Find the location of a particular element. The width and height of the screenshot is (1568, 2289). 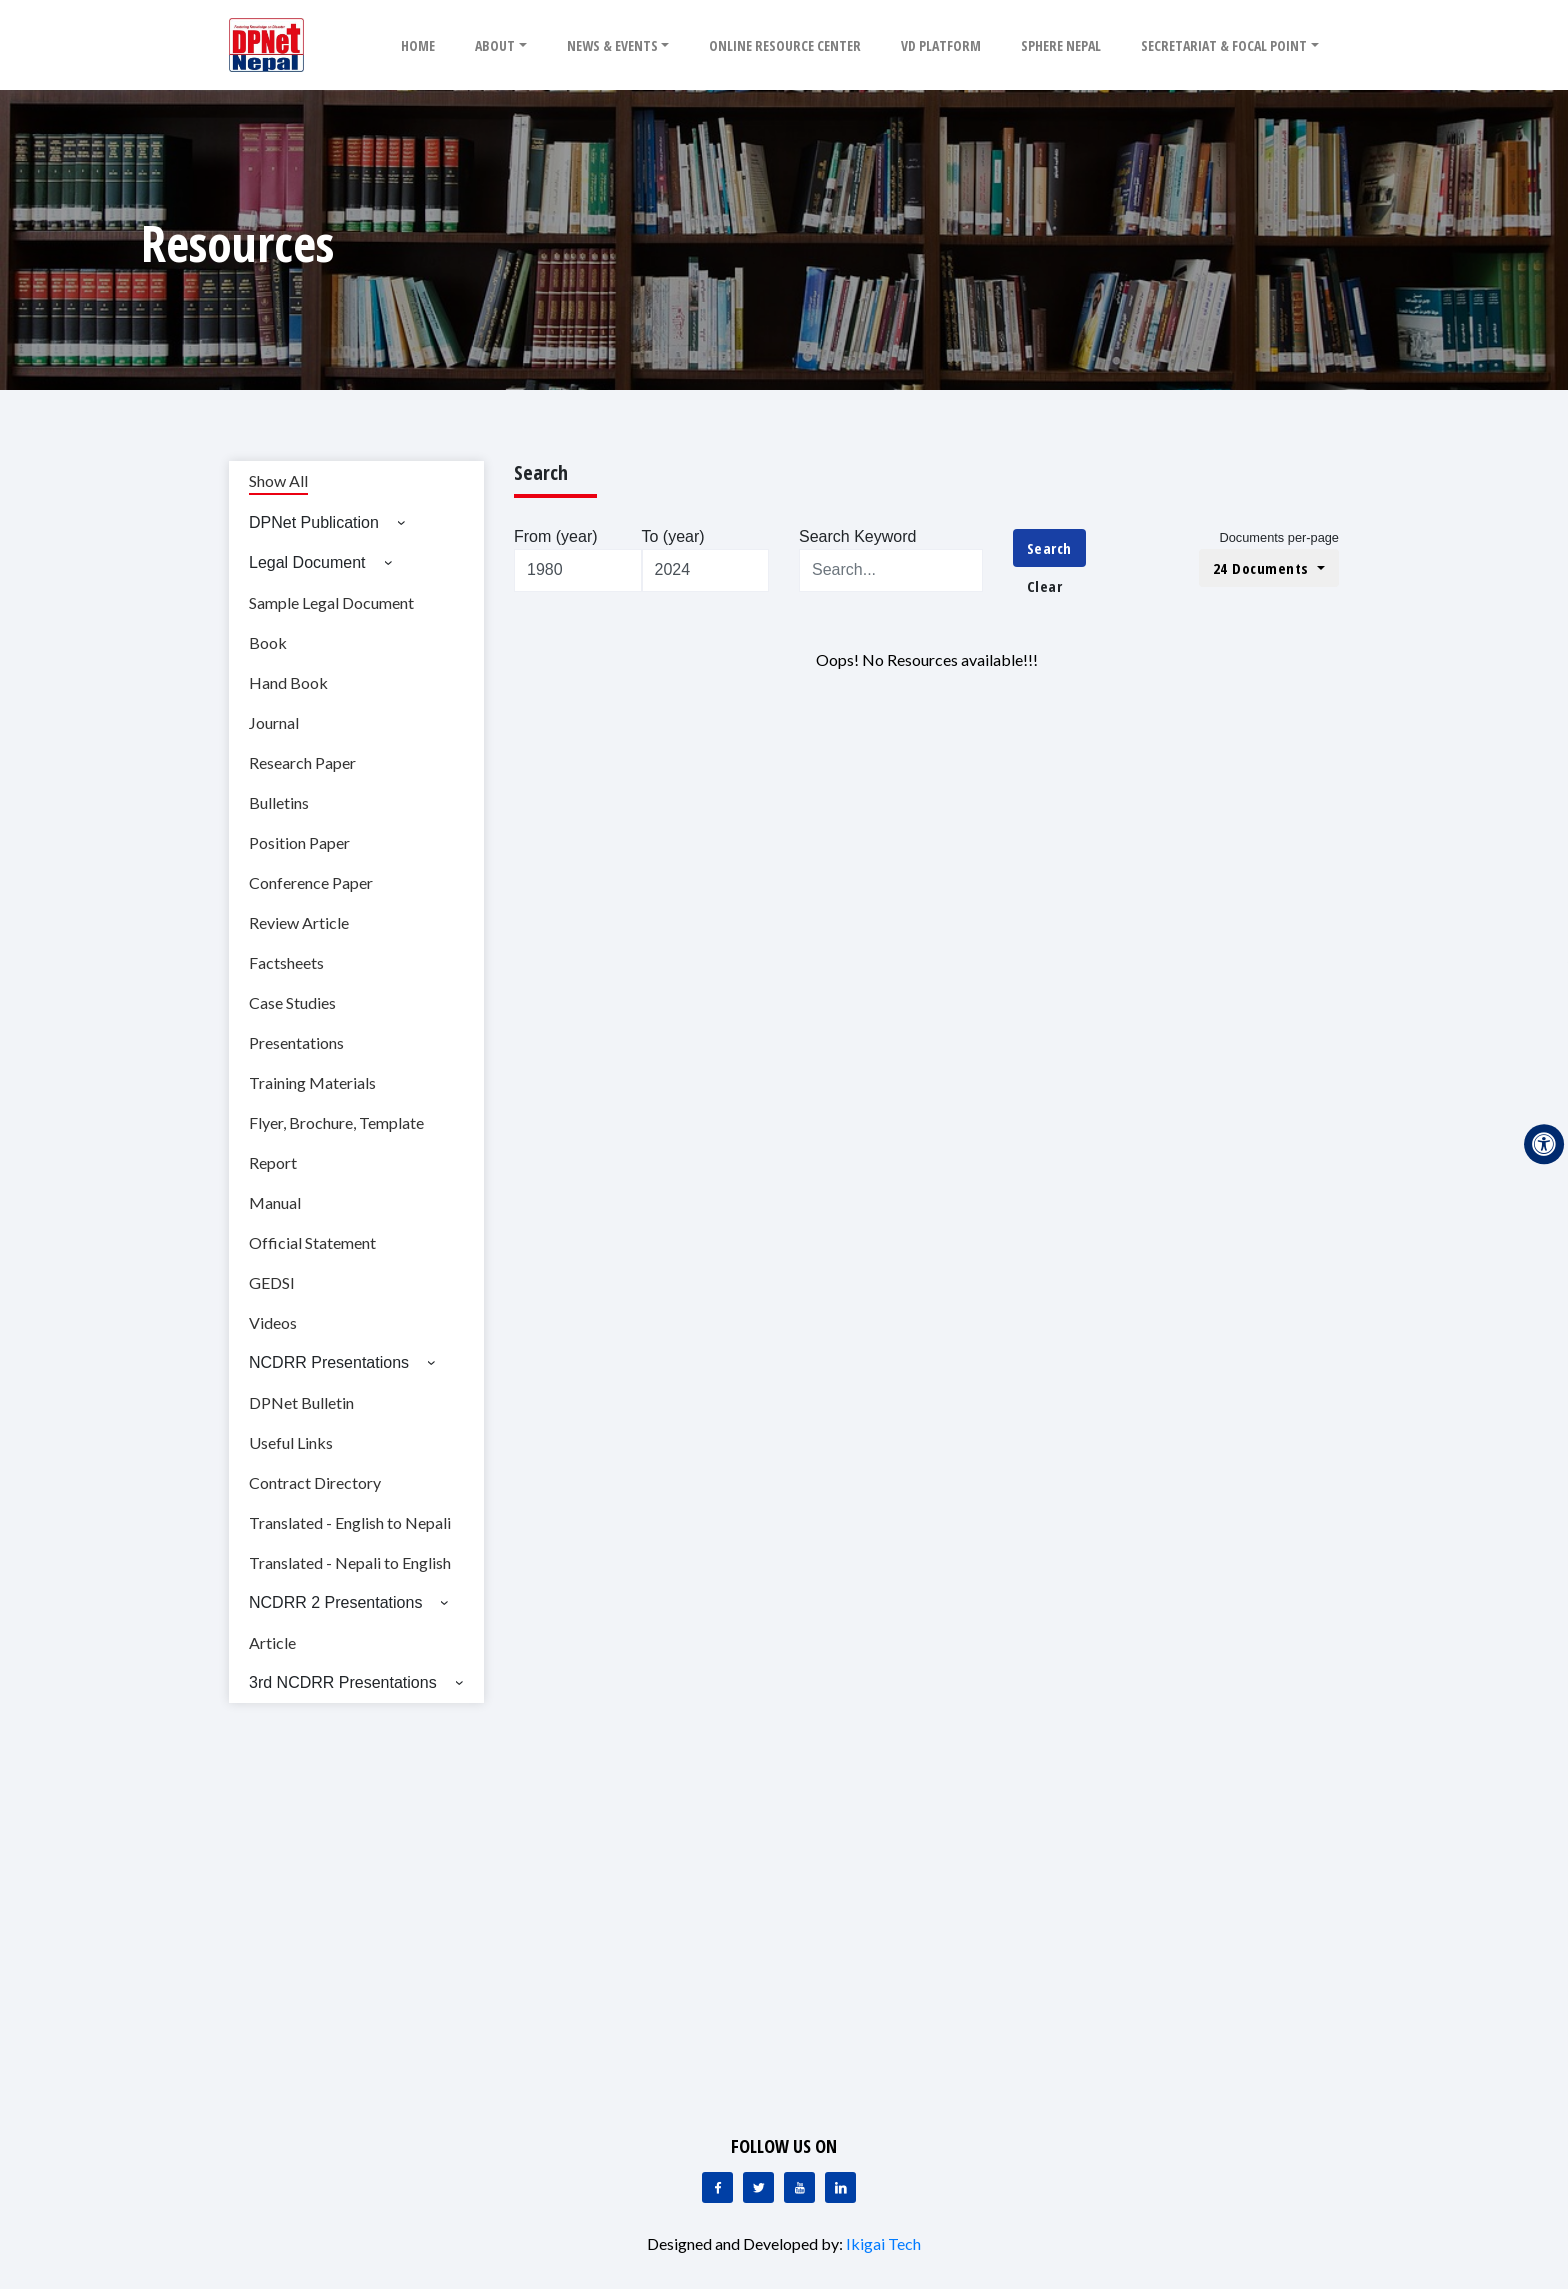

Position Paper is located at coordinates (299, 842).